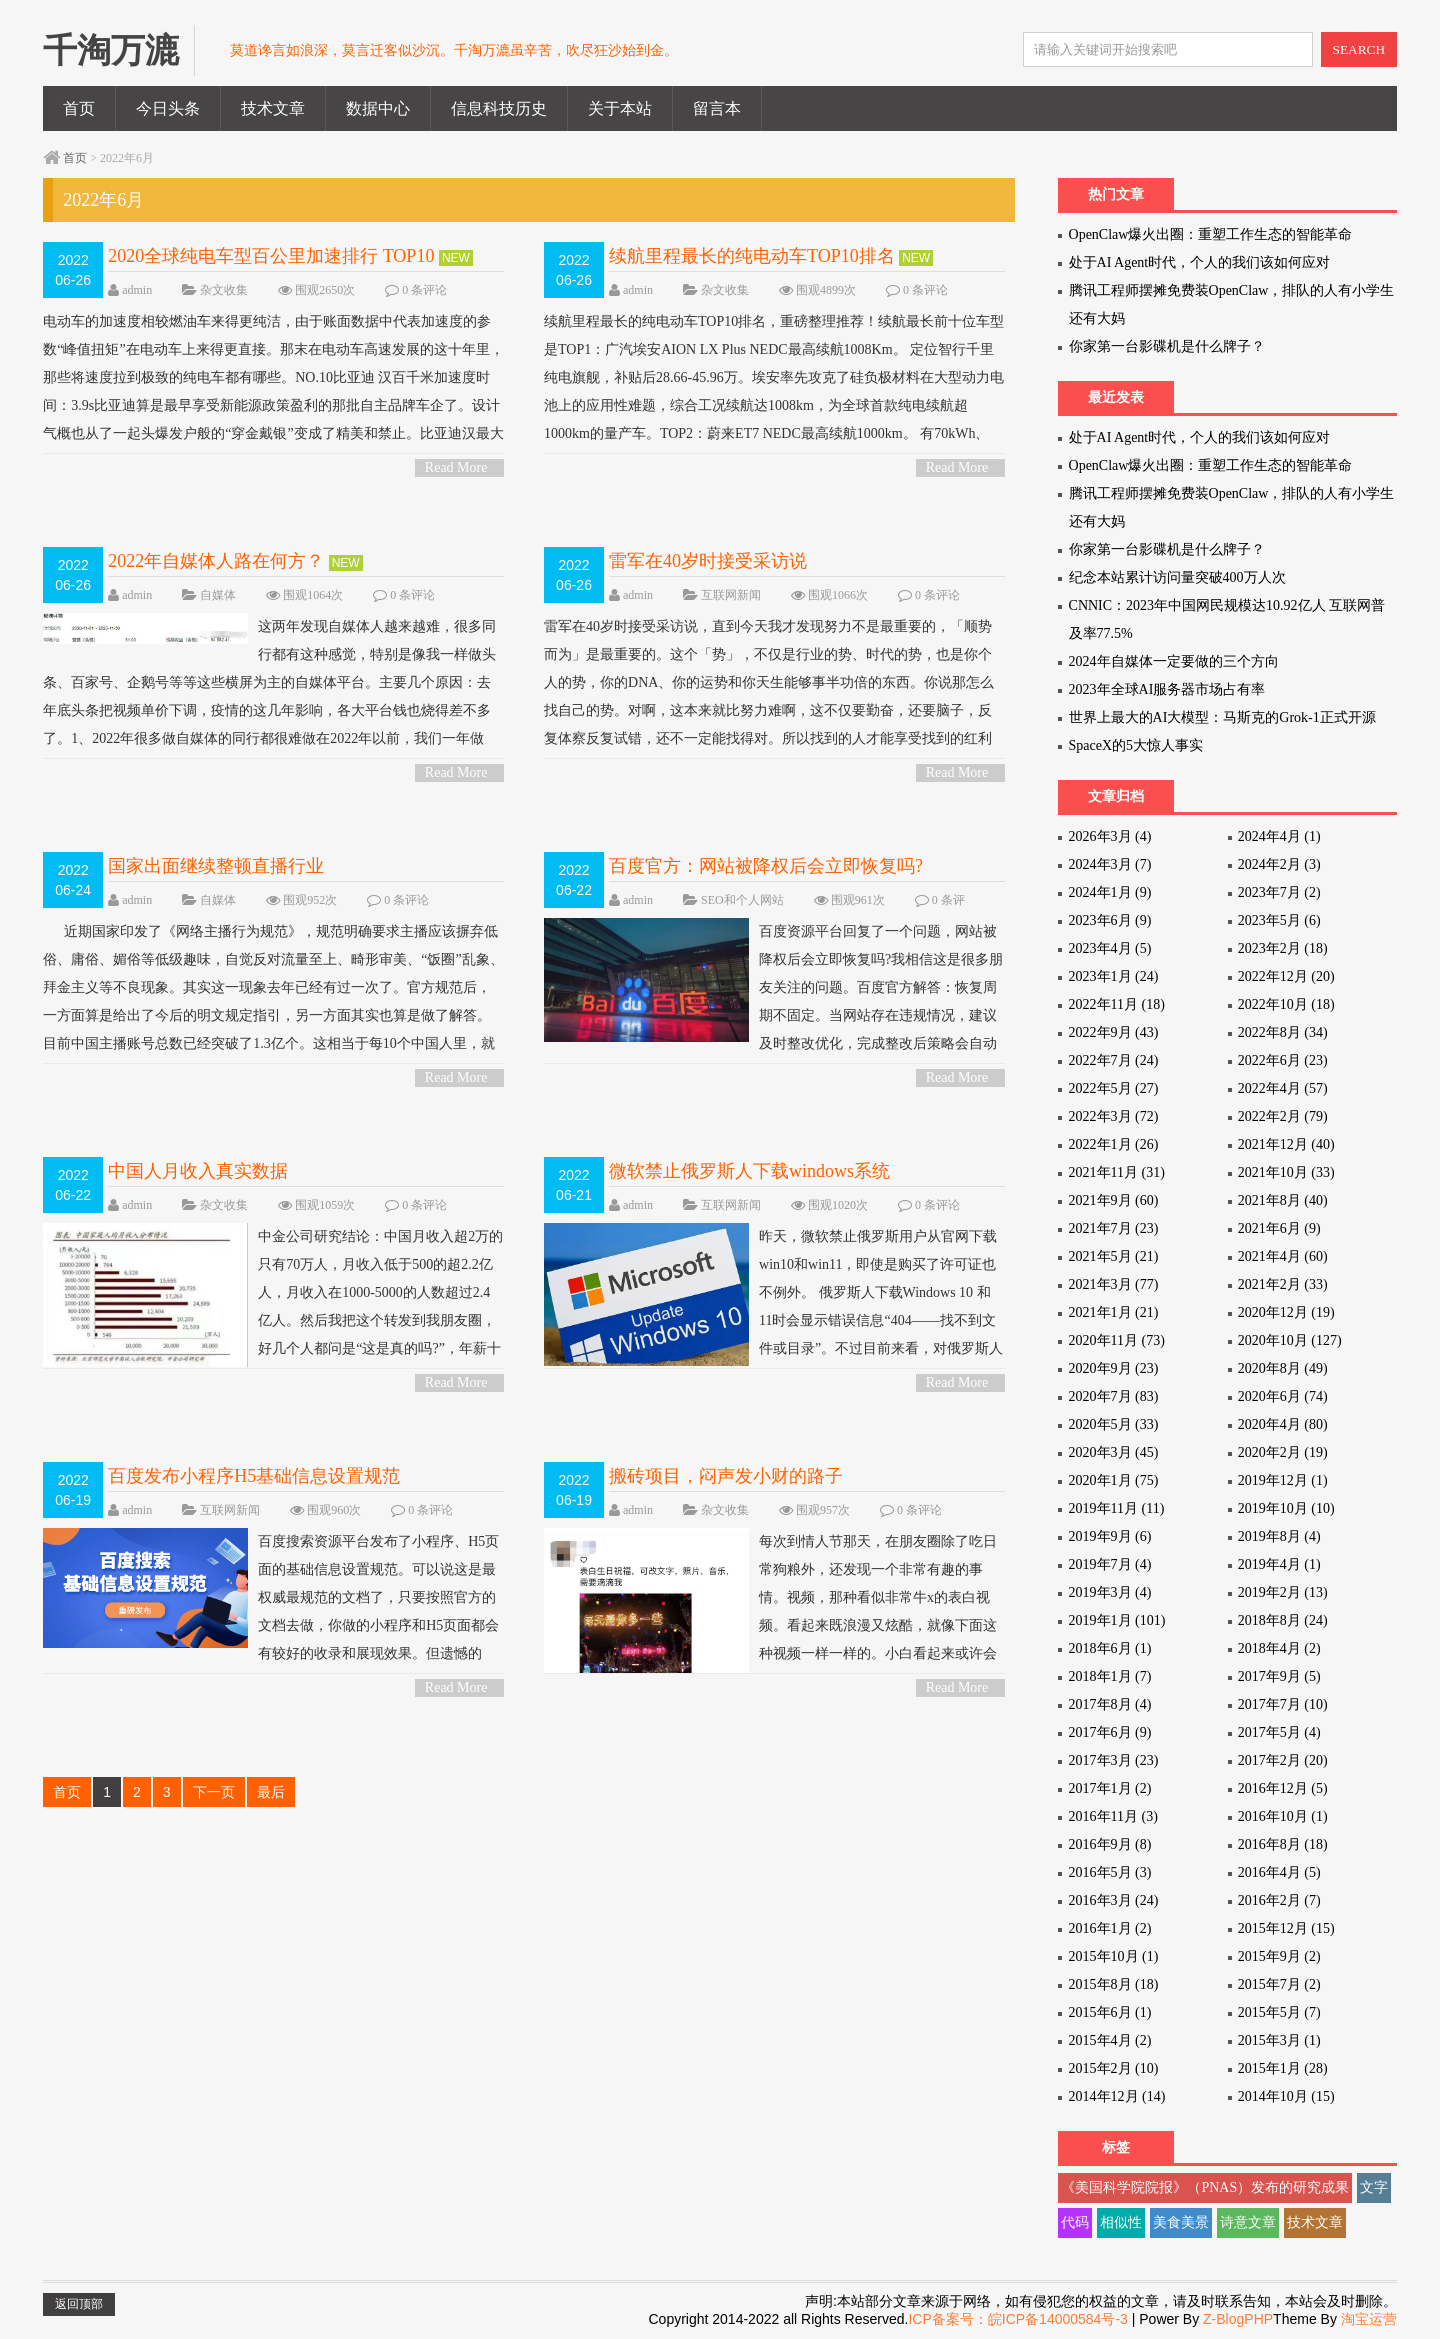  Describe the element at coordinates (1114, 1452) in the screenshot. I see `2020年3月 (45)` at that location.